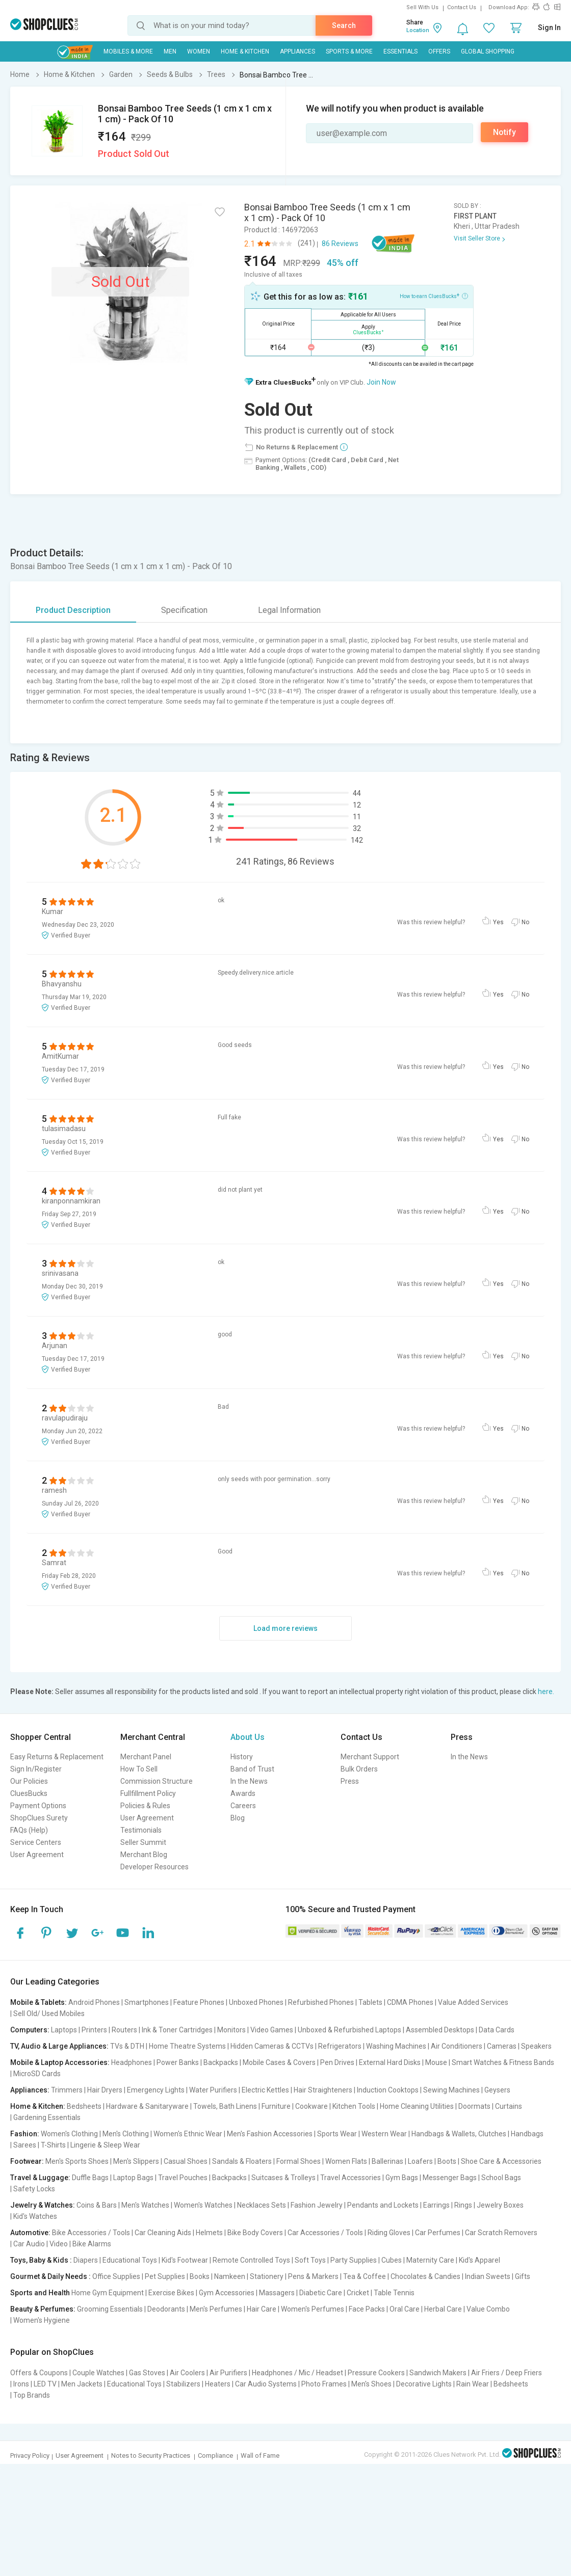  Describe the element at coordinates (231, 2030) in the screenshot. I see `Monitors` at that location.